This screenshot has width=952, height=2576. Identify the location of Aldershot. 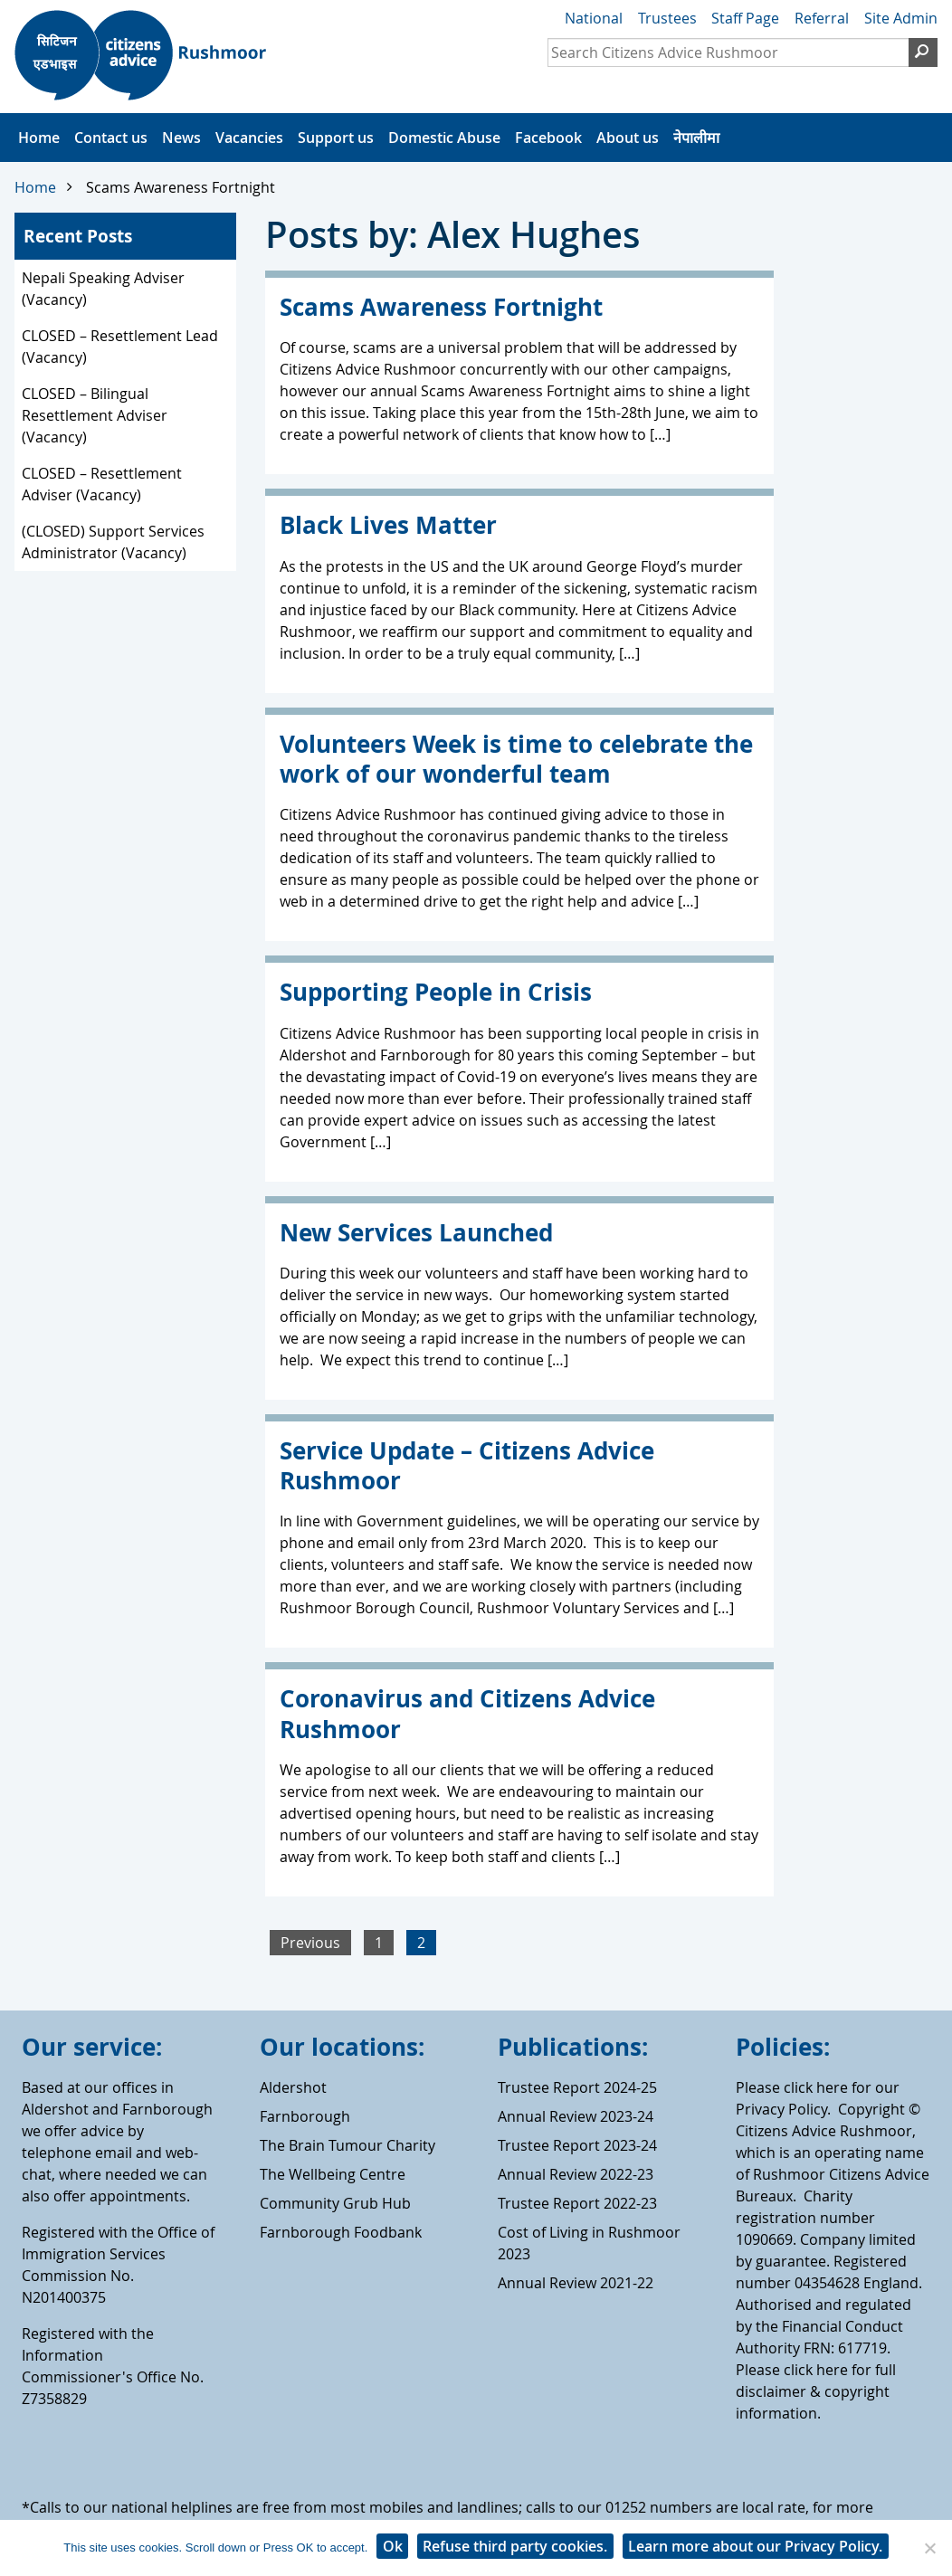
(293, 2087).